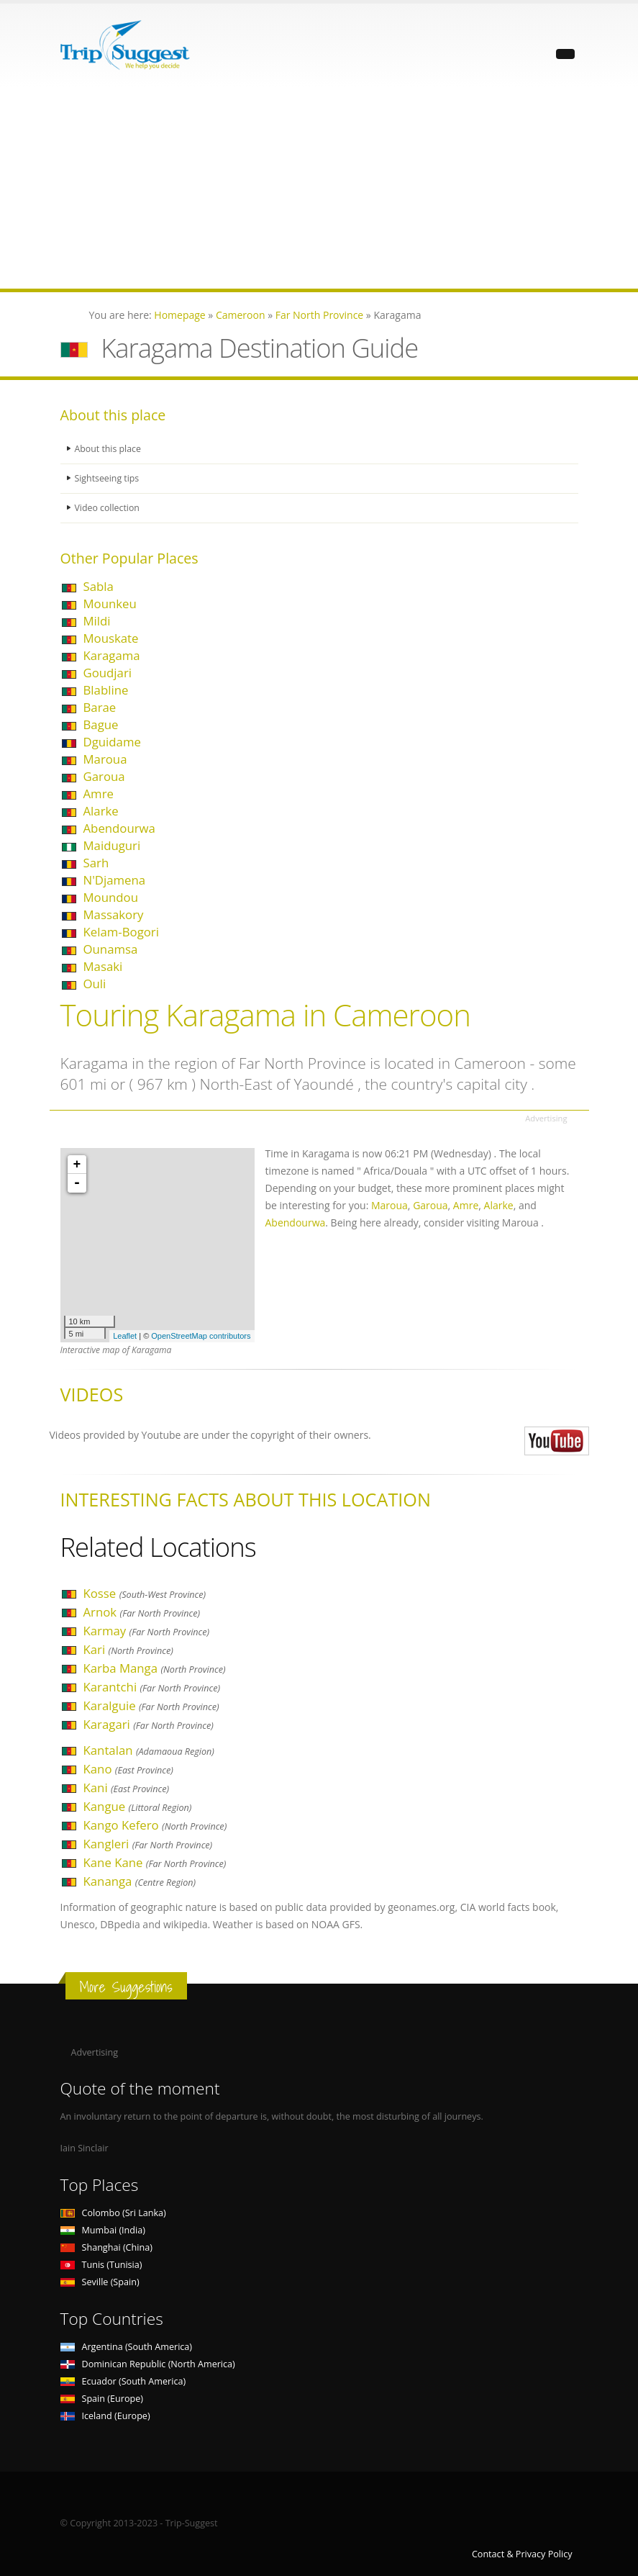 The height and width of the screenshot is (2576, 638). What do you see at coordinates (94, 983) in the screenshot?
I see `Ouli` at bounding box center [94, 983].